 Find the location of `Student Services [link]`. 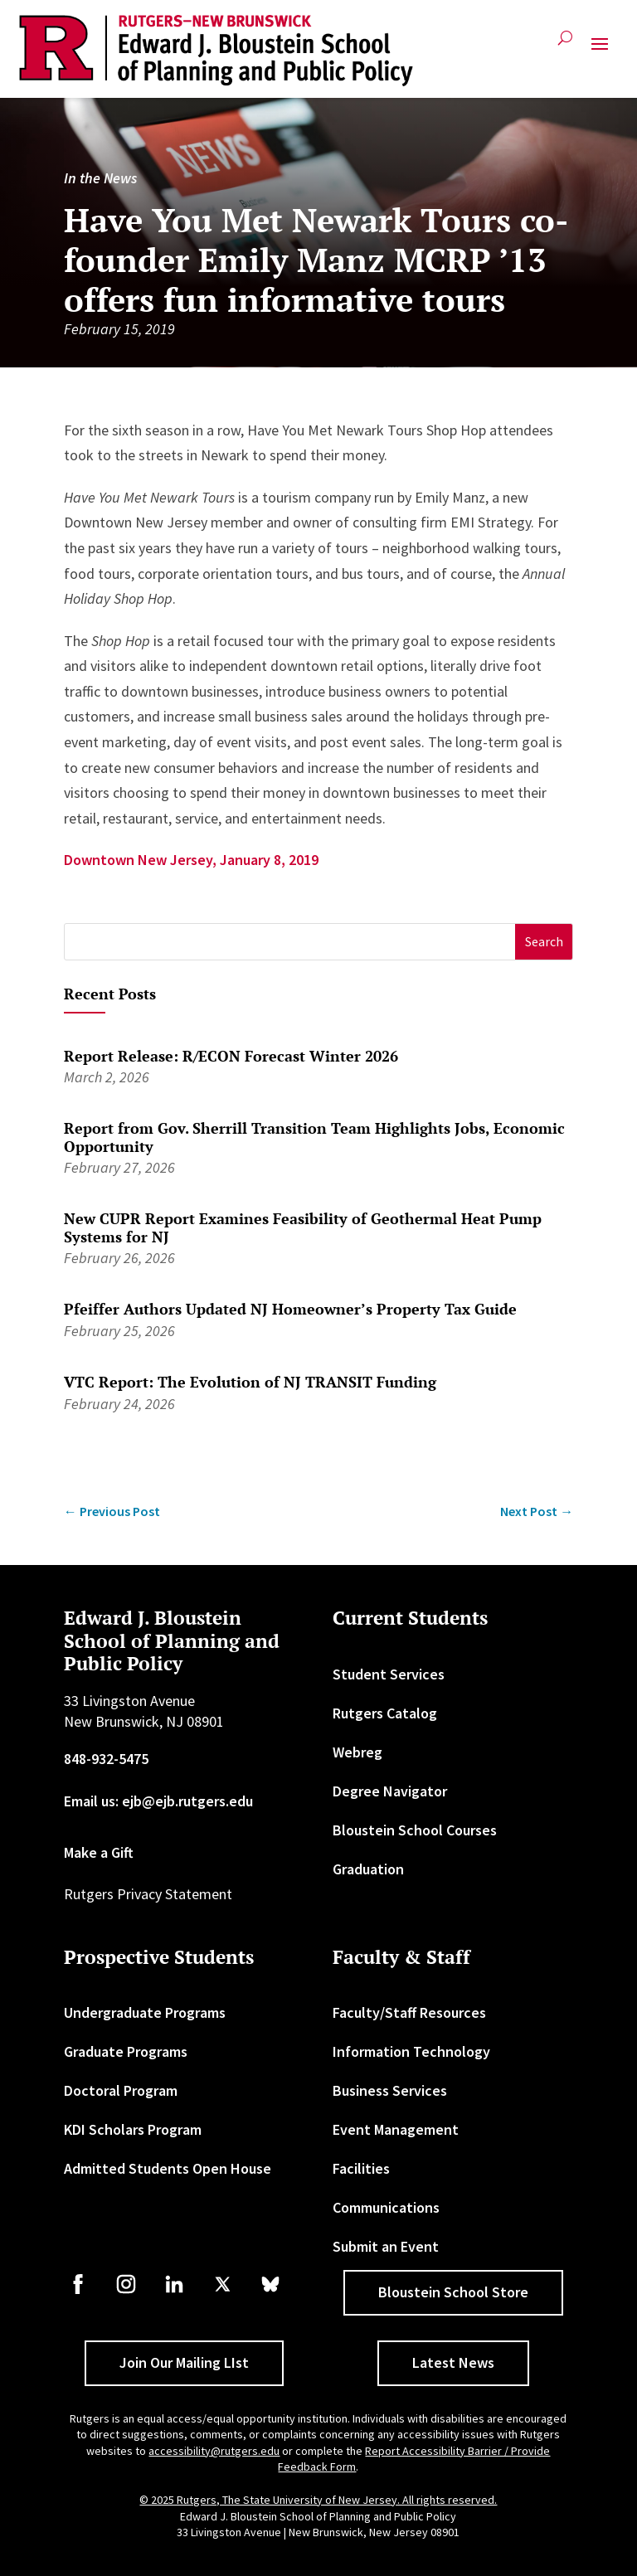

Student Services [link] is located at coordinates (389, 1674).